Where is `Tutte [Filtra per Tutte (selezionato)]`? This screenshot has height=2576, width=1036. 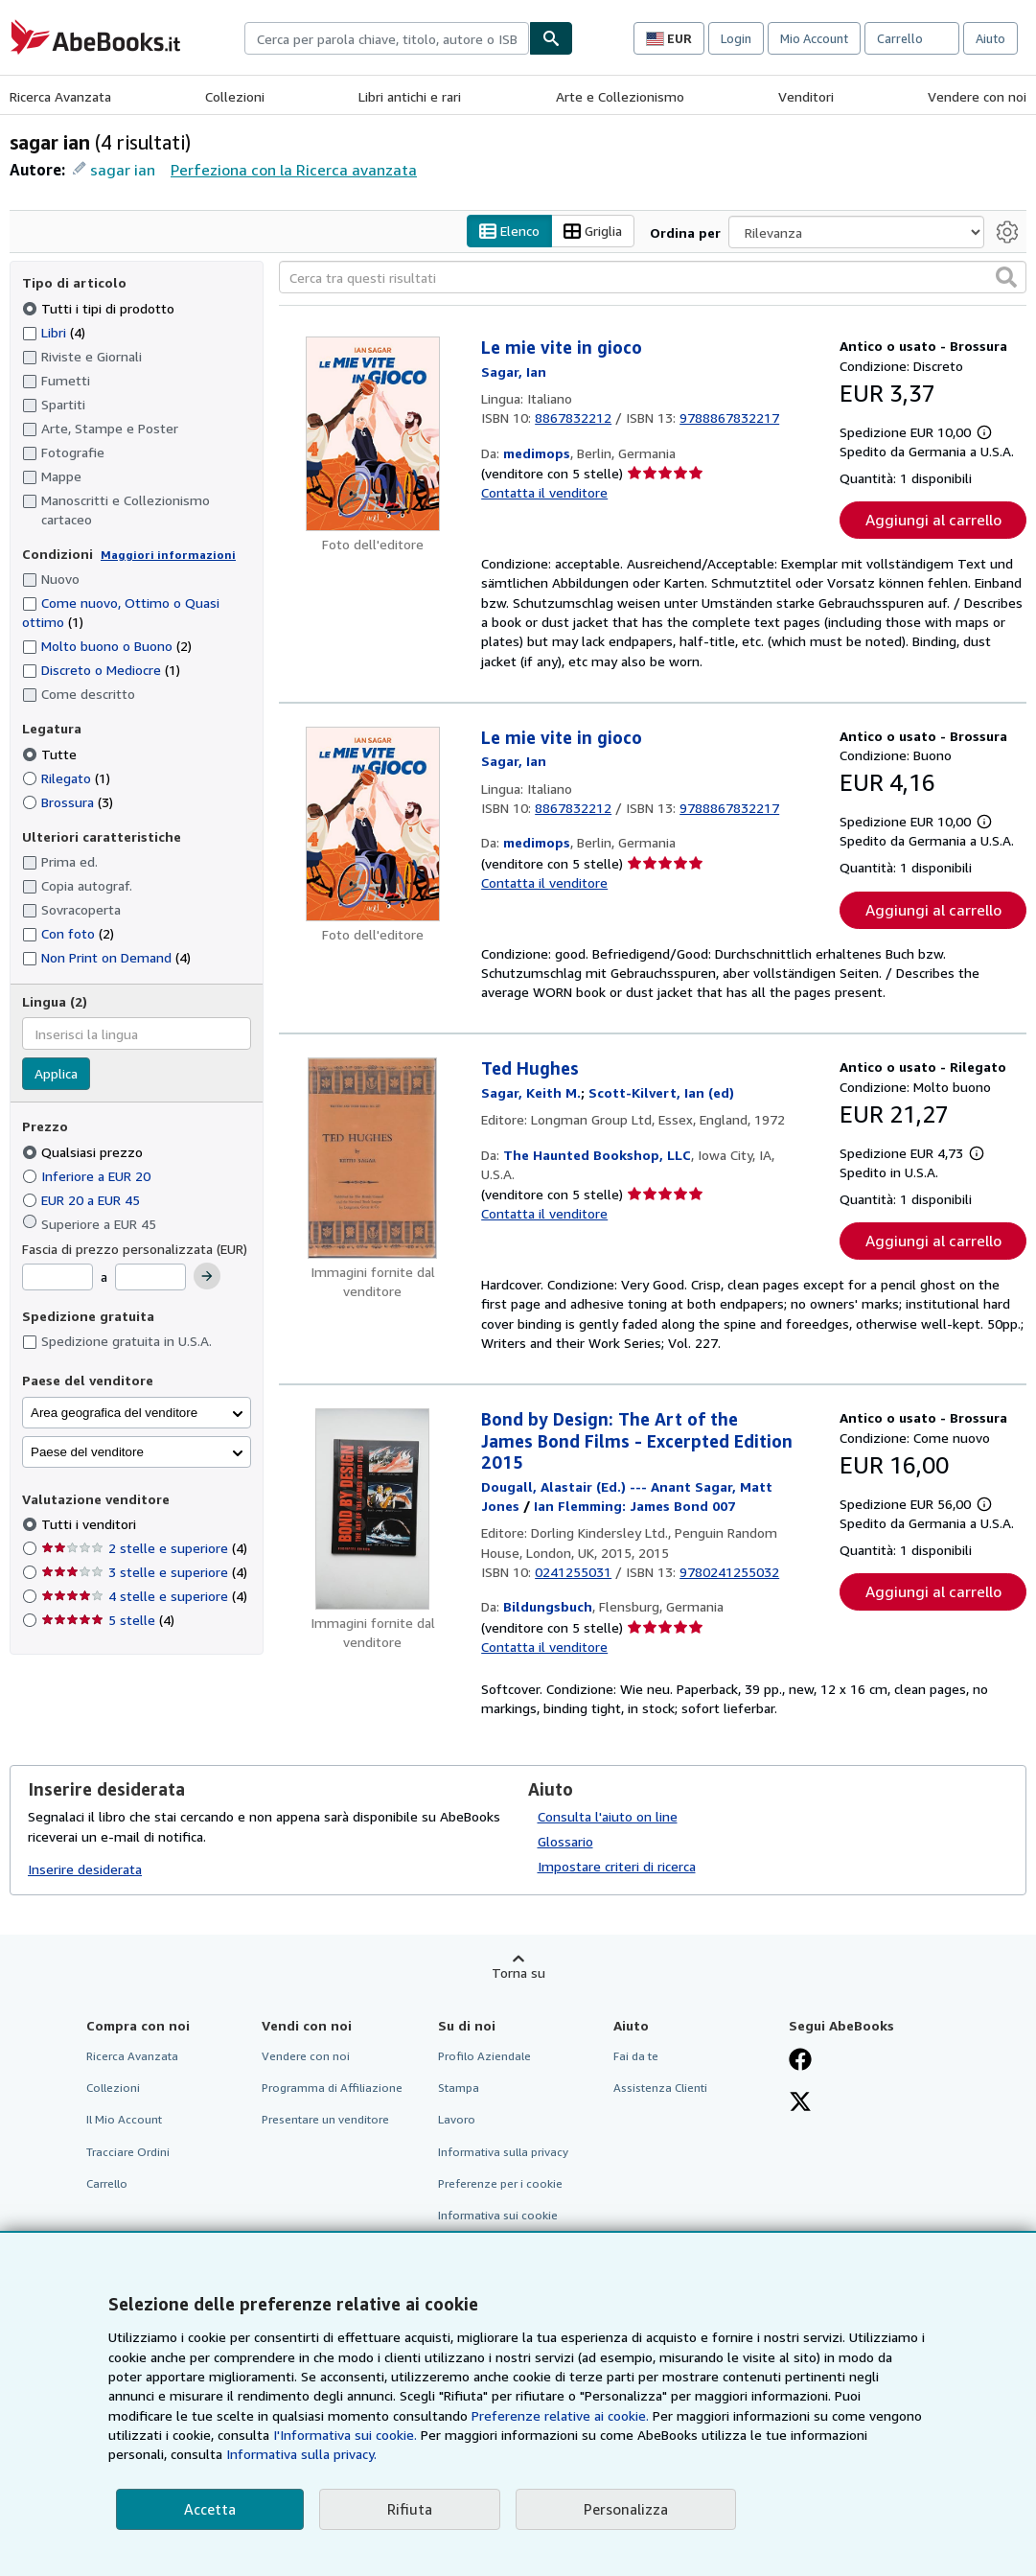 Tutte [Filtra per Tutte (selezionato)] is located at coordinates (51, 754).